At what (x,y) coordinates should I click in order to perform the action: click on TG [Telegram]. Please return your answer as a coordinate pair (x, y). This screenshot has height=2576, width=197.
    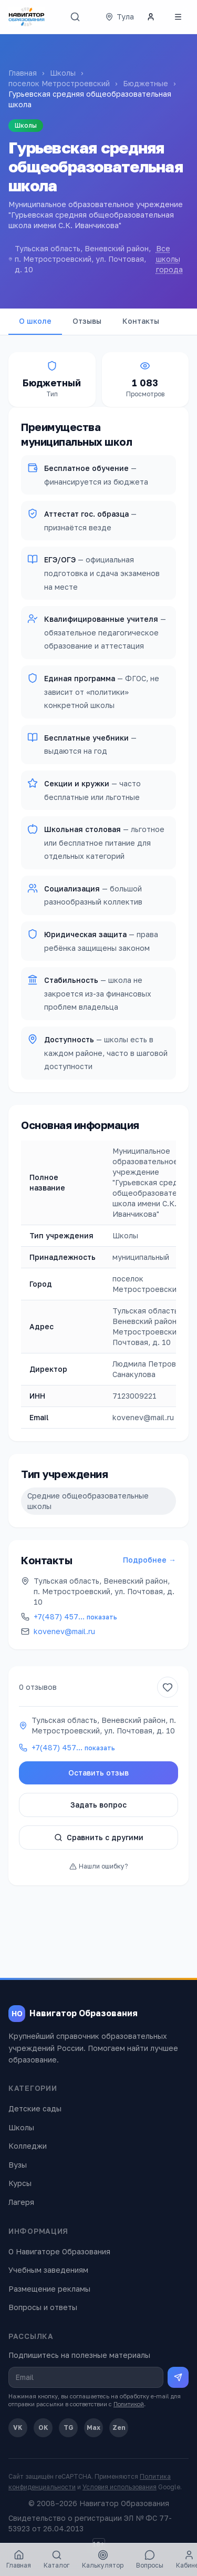
    Looking at the image, I should click on (69, 2427).